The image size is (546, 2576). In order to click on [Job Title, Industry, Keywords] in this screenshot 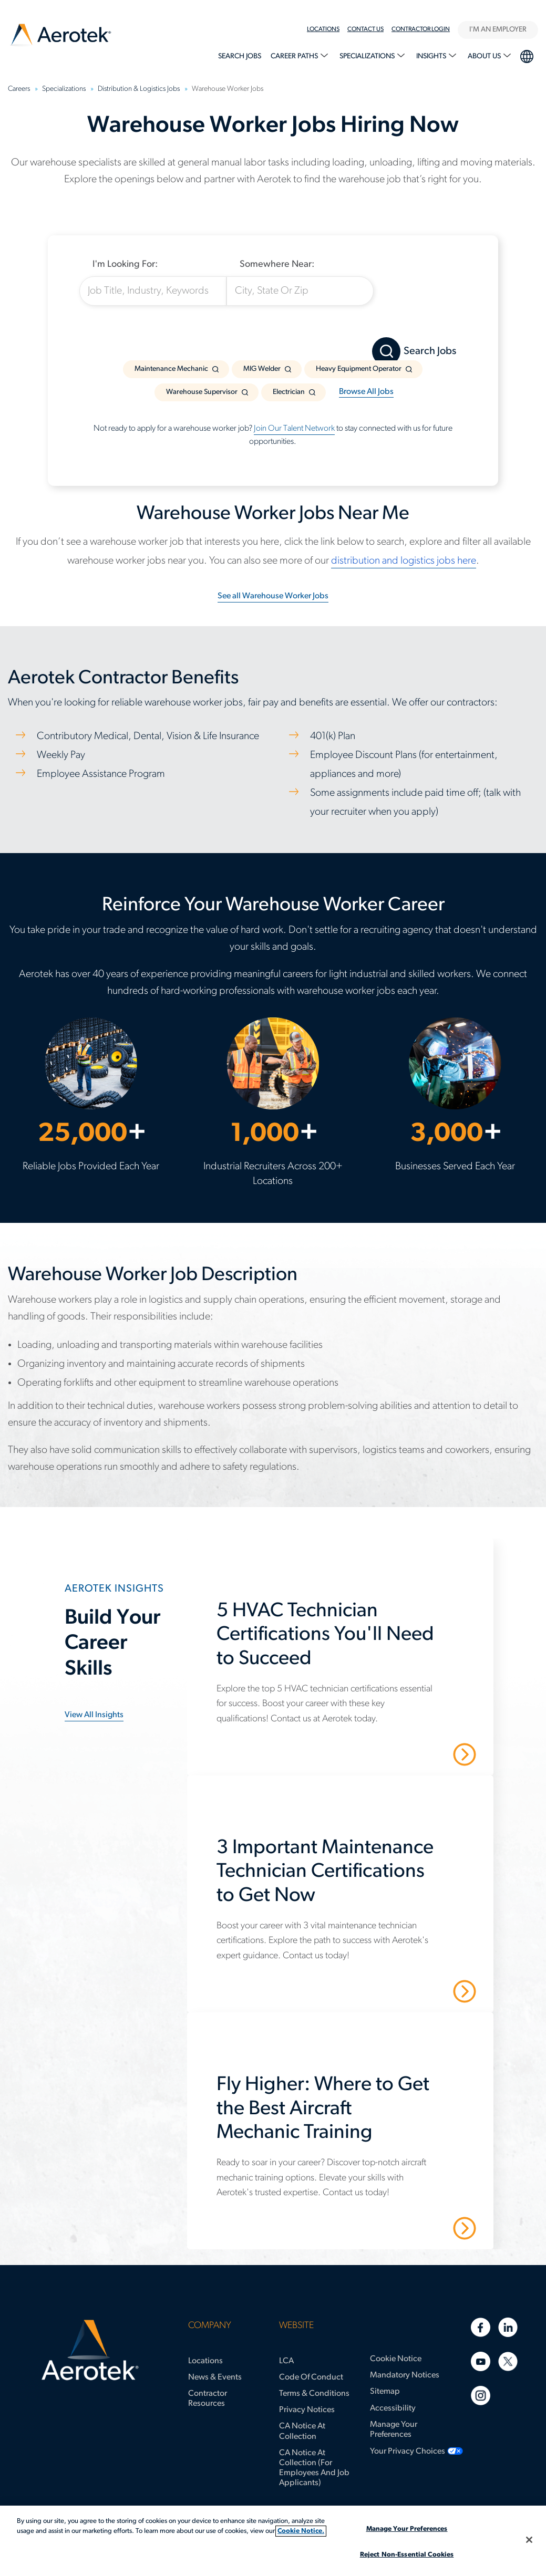, I will do `click(152, 291)`.